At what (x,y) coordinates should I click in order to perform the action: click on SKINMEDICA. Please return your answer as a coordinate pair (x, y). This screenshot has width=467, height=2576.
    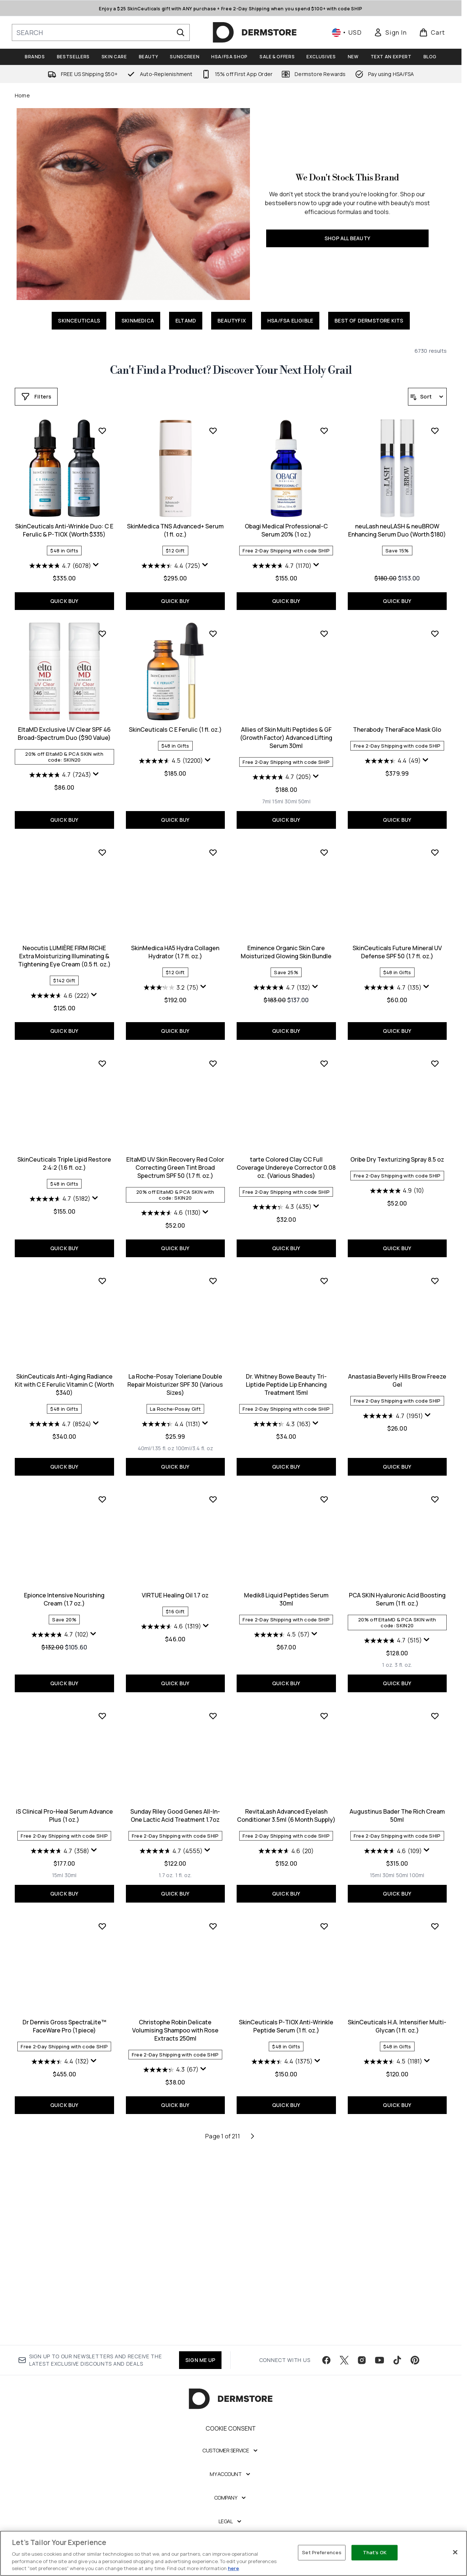
    Looking at the image, I should click on (137, 320).